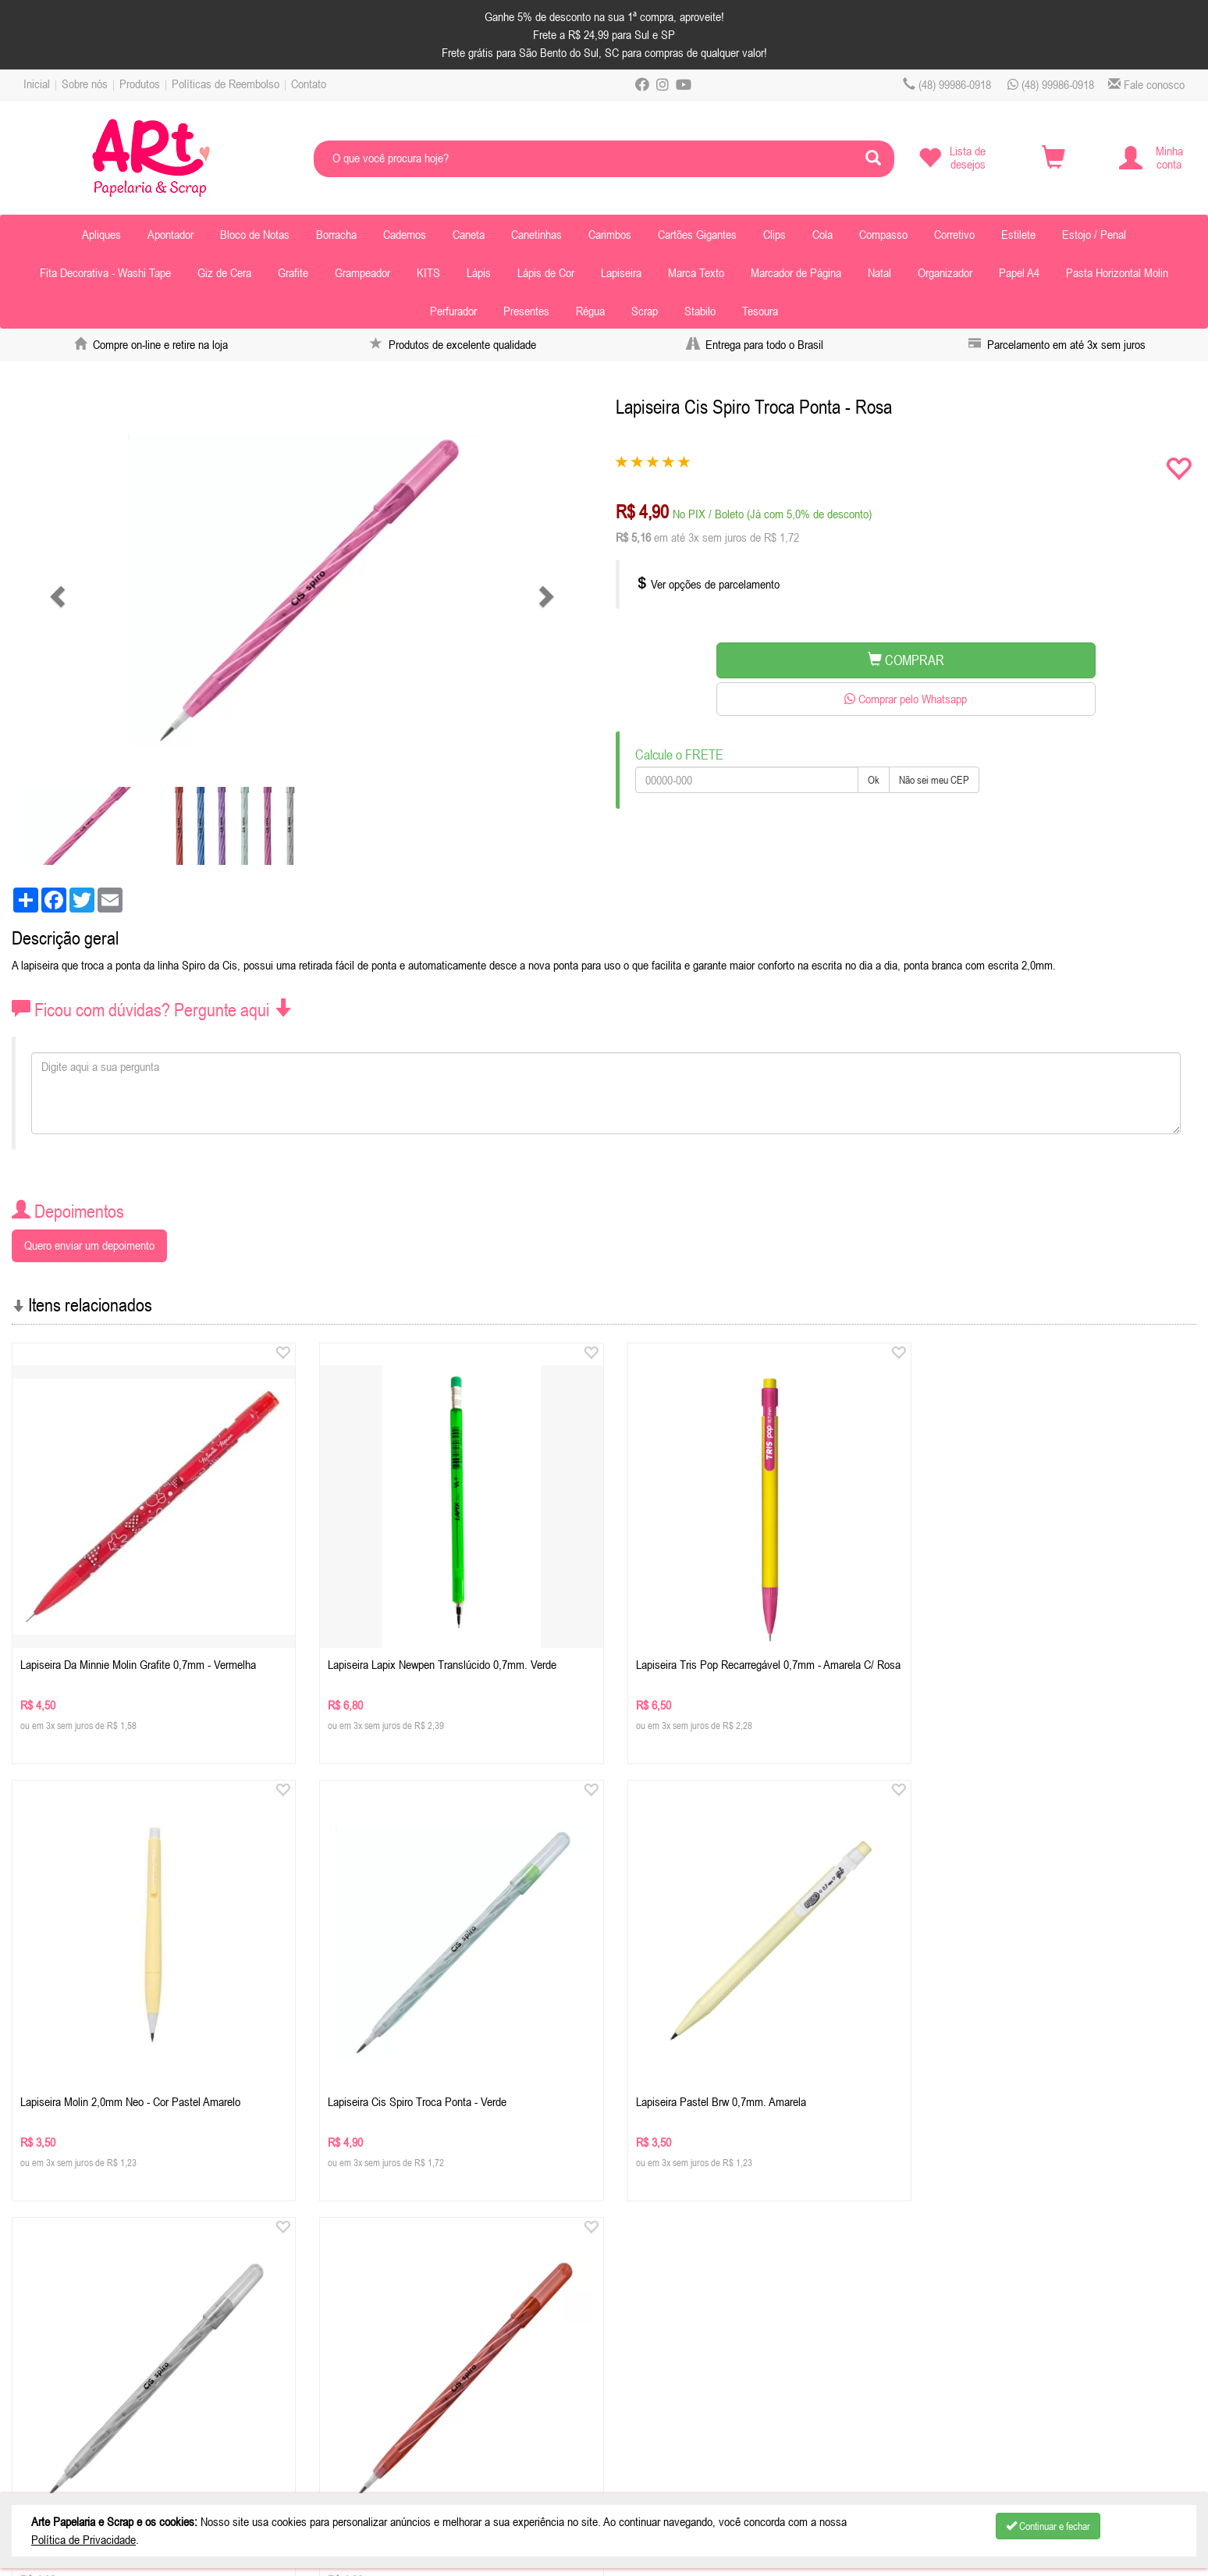  Describe the element at coordinates (85, 83) in the screenshot. I see `Sobre nós` at that location.